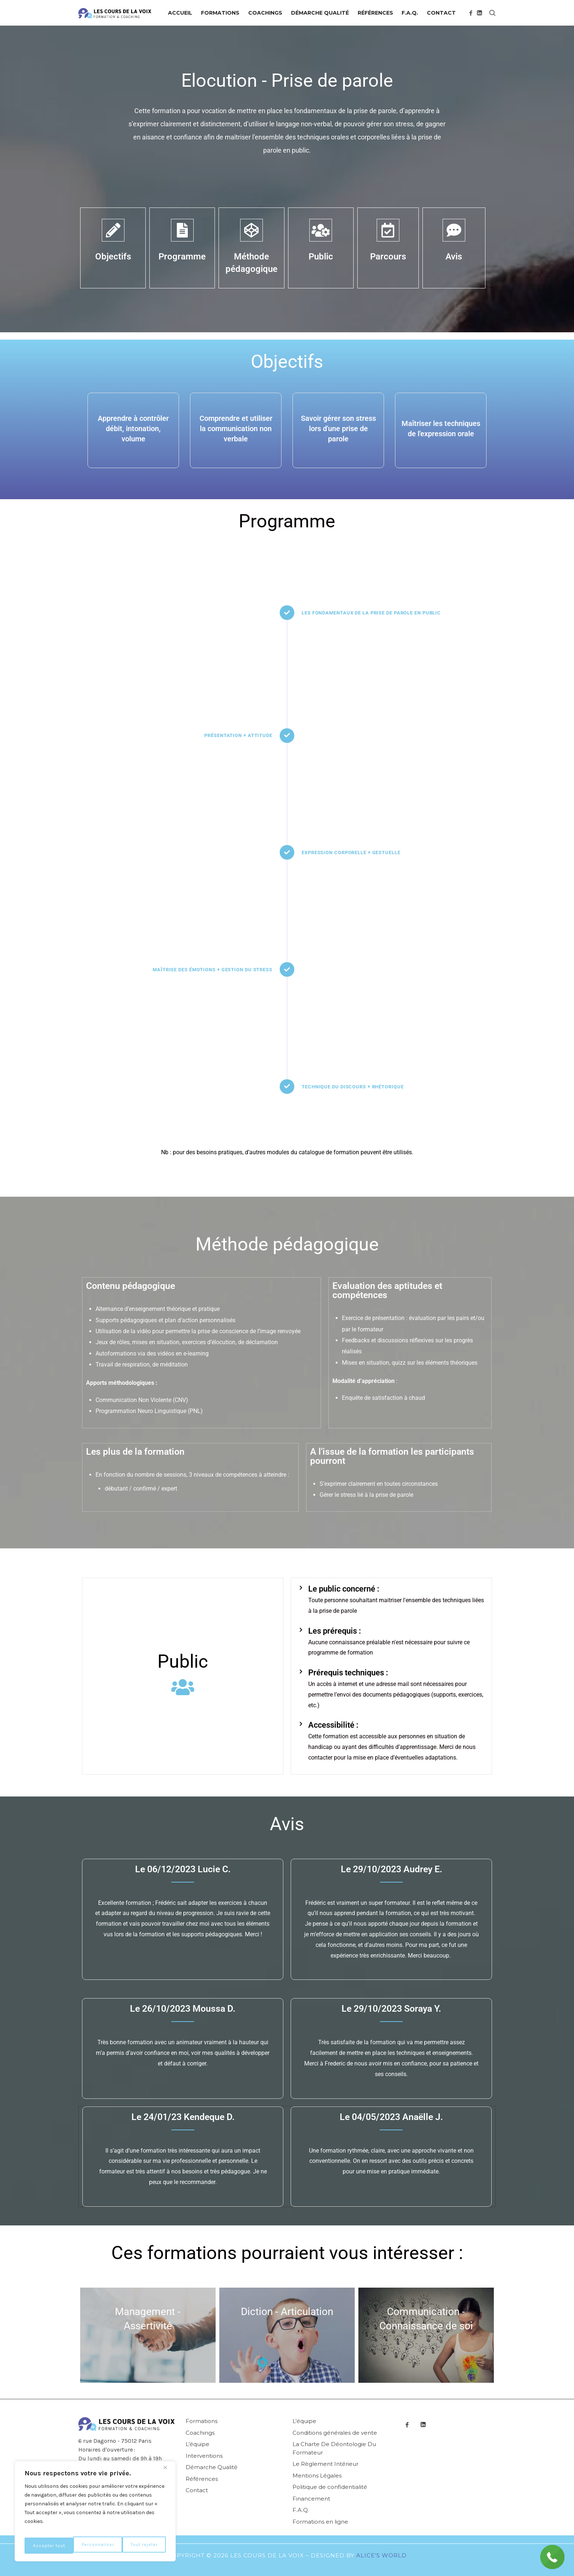 The image size is (574, 2576). What do you see at coordinates (168, 2473) in the screenshot?
I see `[Fermer]` at bounding box center [168, 2473].